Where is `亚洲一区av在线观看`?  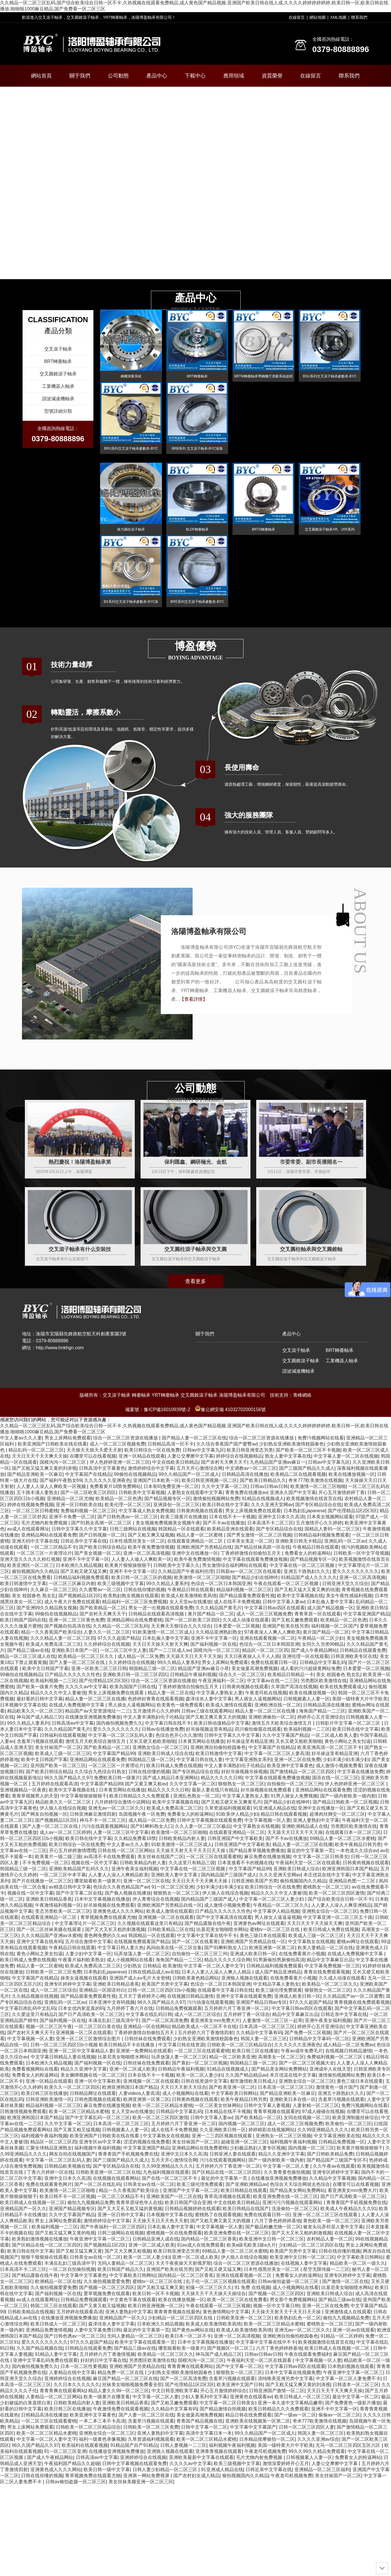
亚洲一区av在线观看 is located at coordinates (354, 2329).